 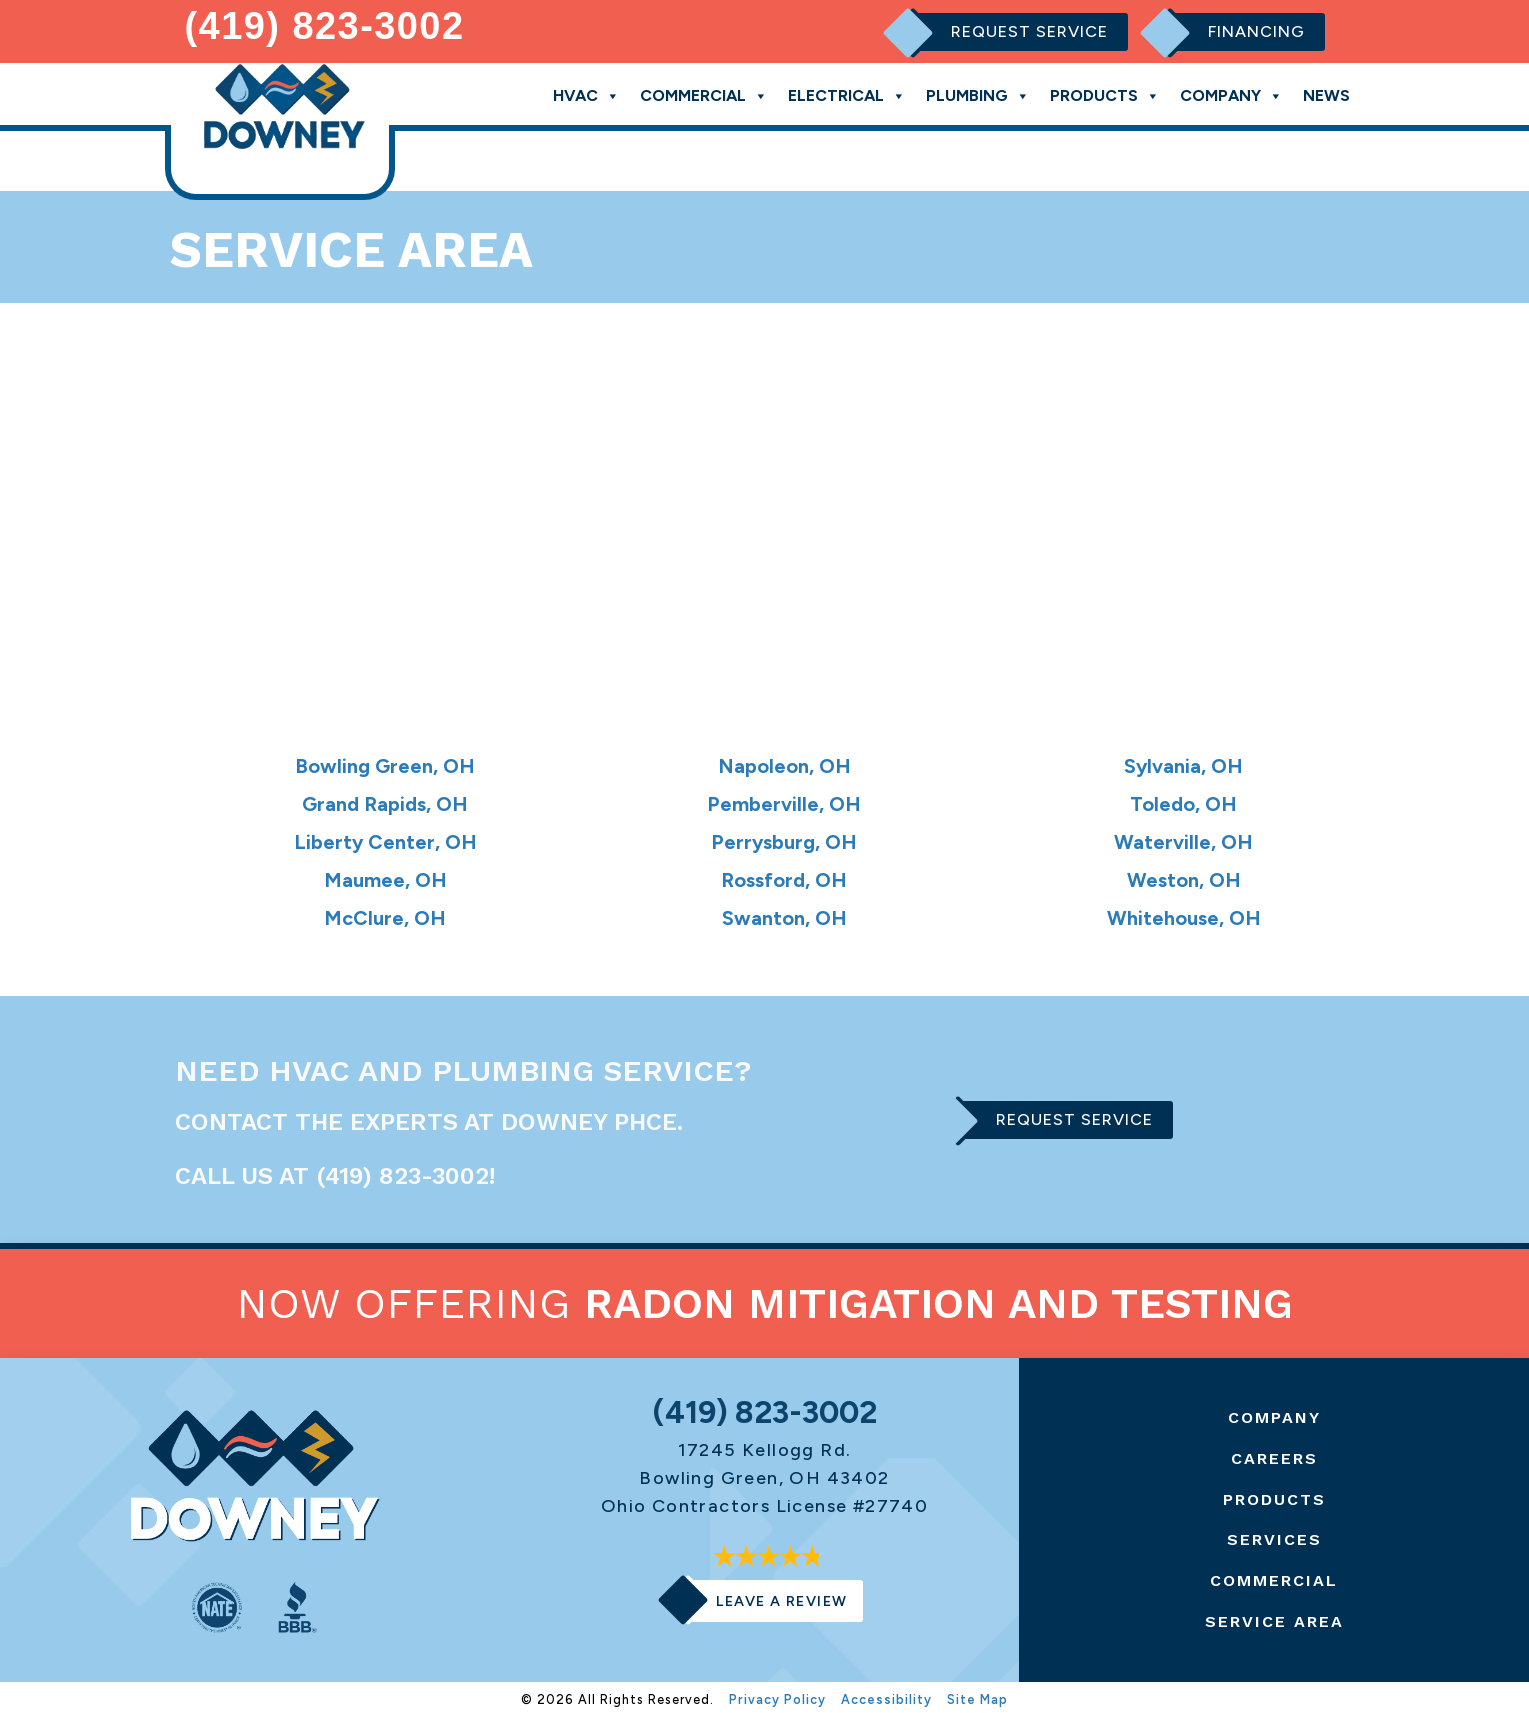 What do you see at coordinates (385, 799) in the screenshot?
I see `Grand Rapids, OH` at bounding box center [385, 799].